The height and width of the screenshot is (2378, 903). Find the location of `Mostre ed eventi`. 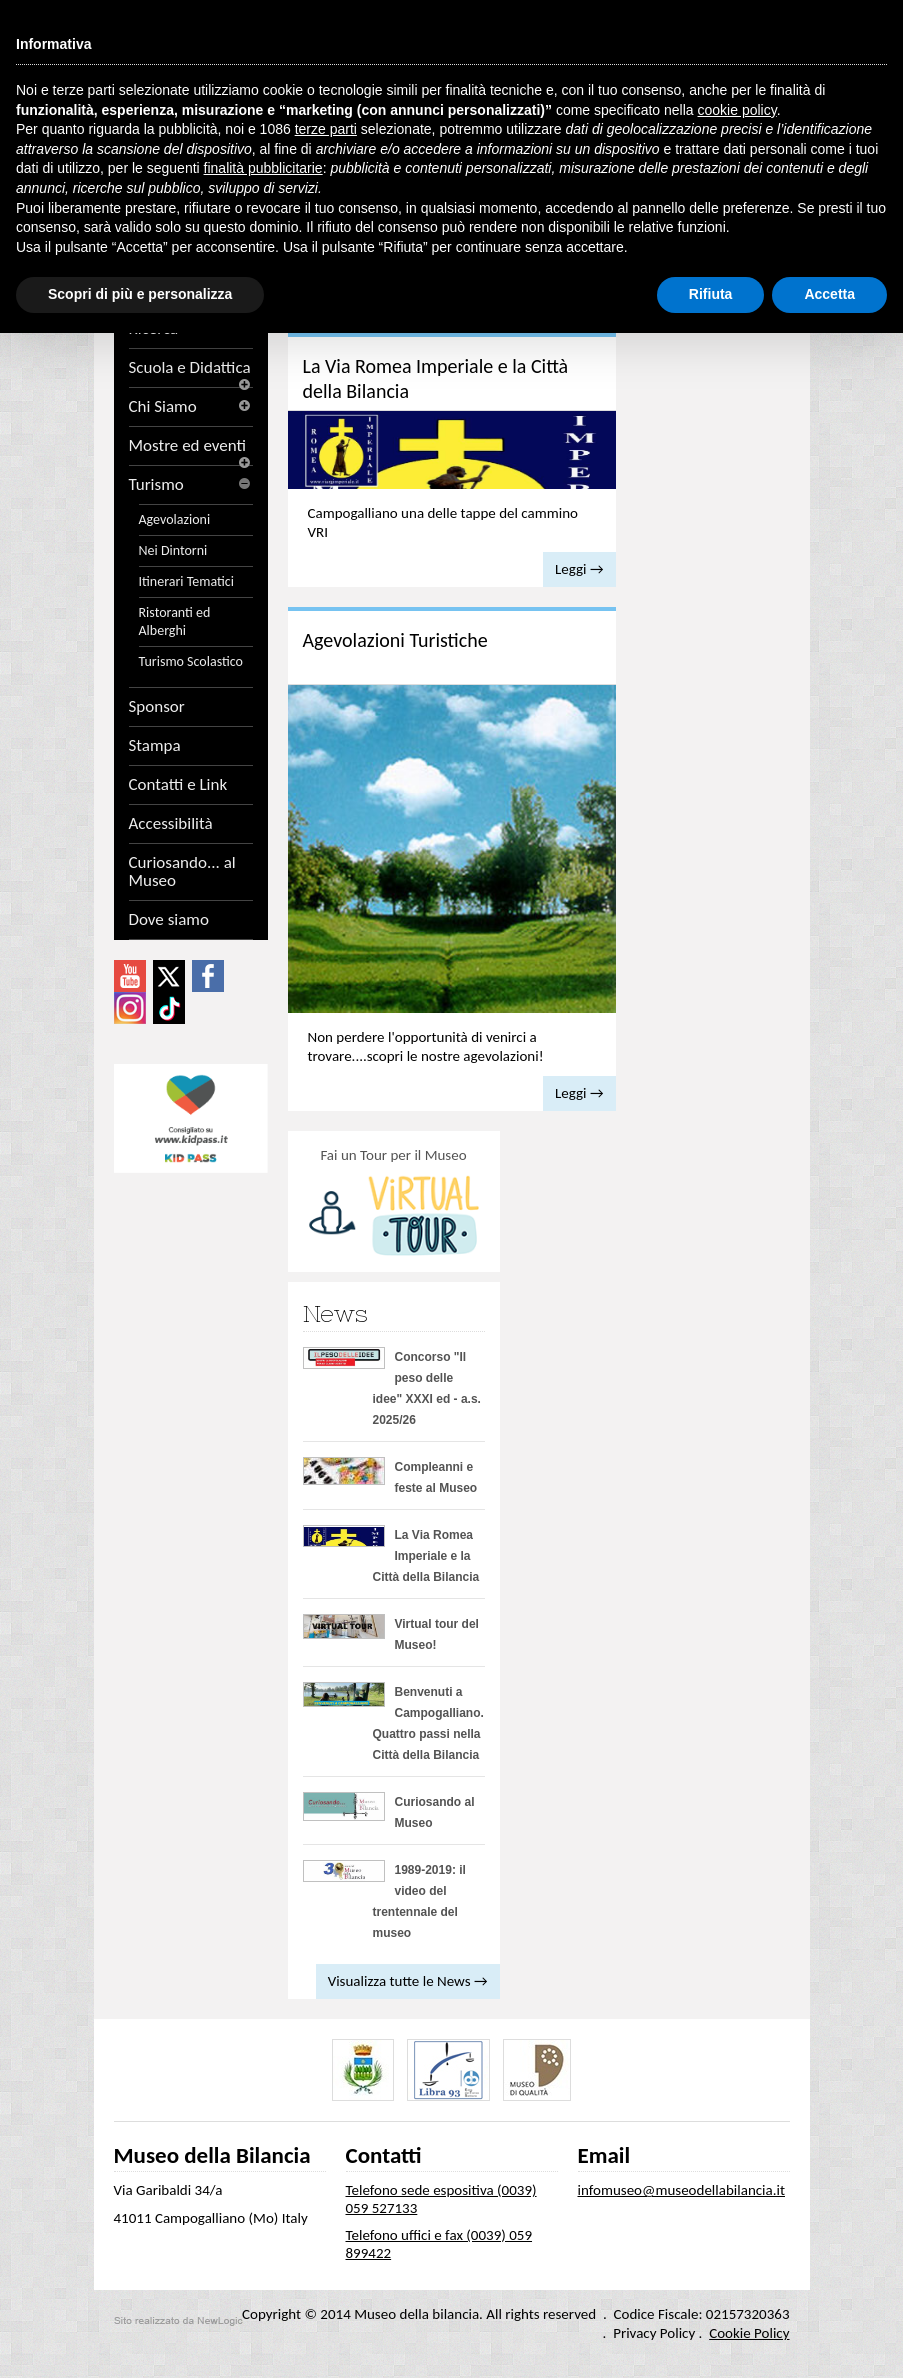

Mostre ed eventi is located at coordinates (191, 446).